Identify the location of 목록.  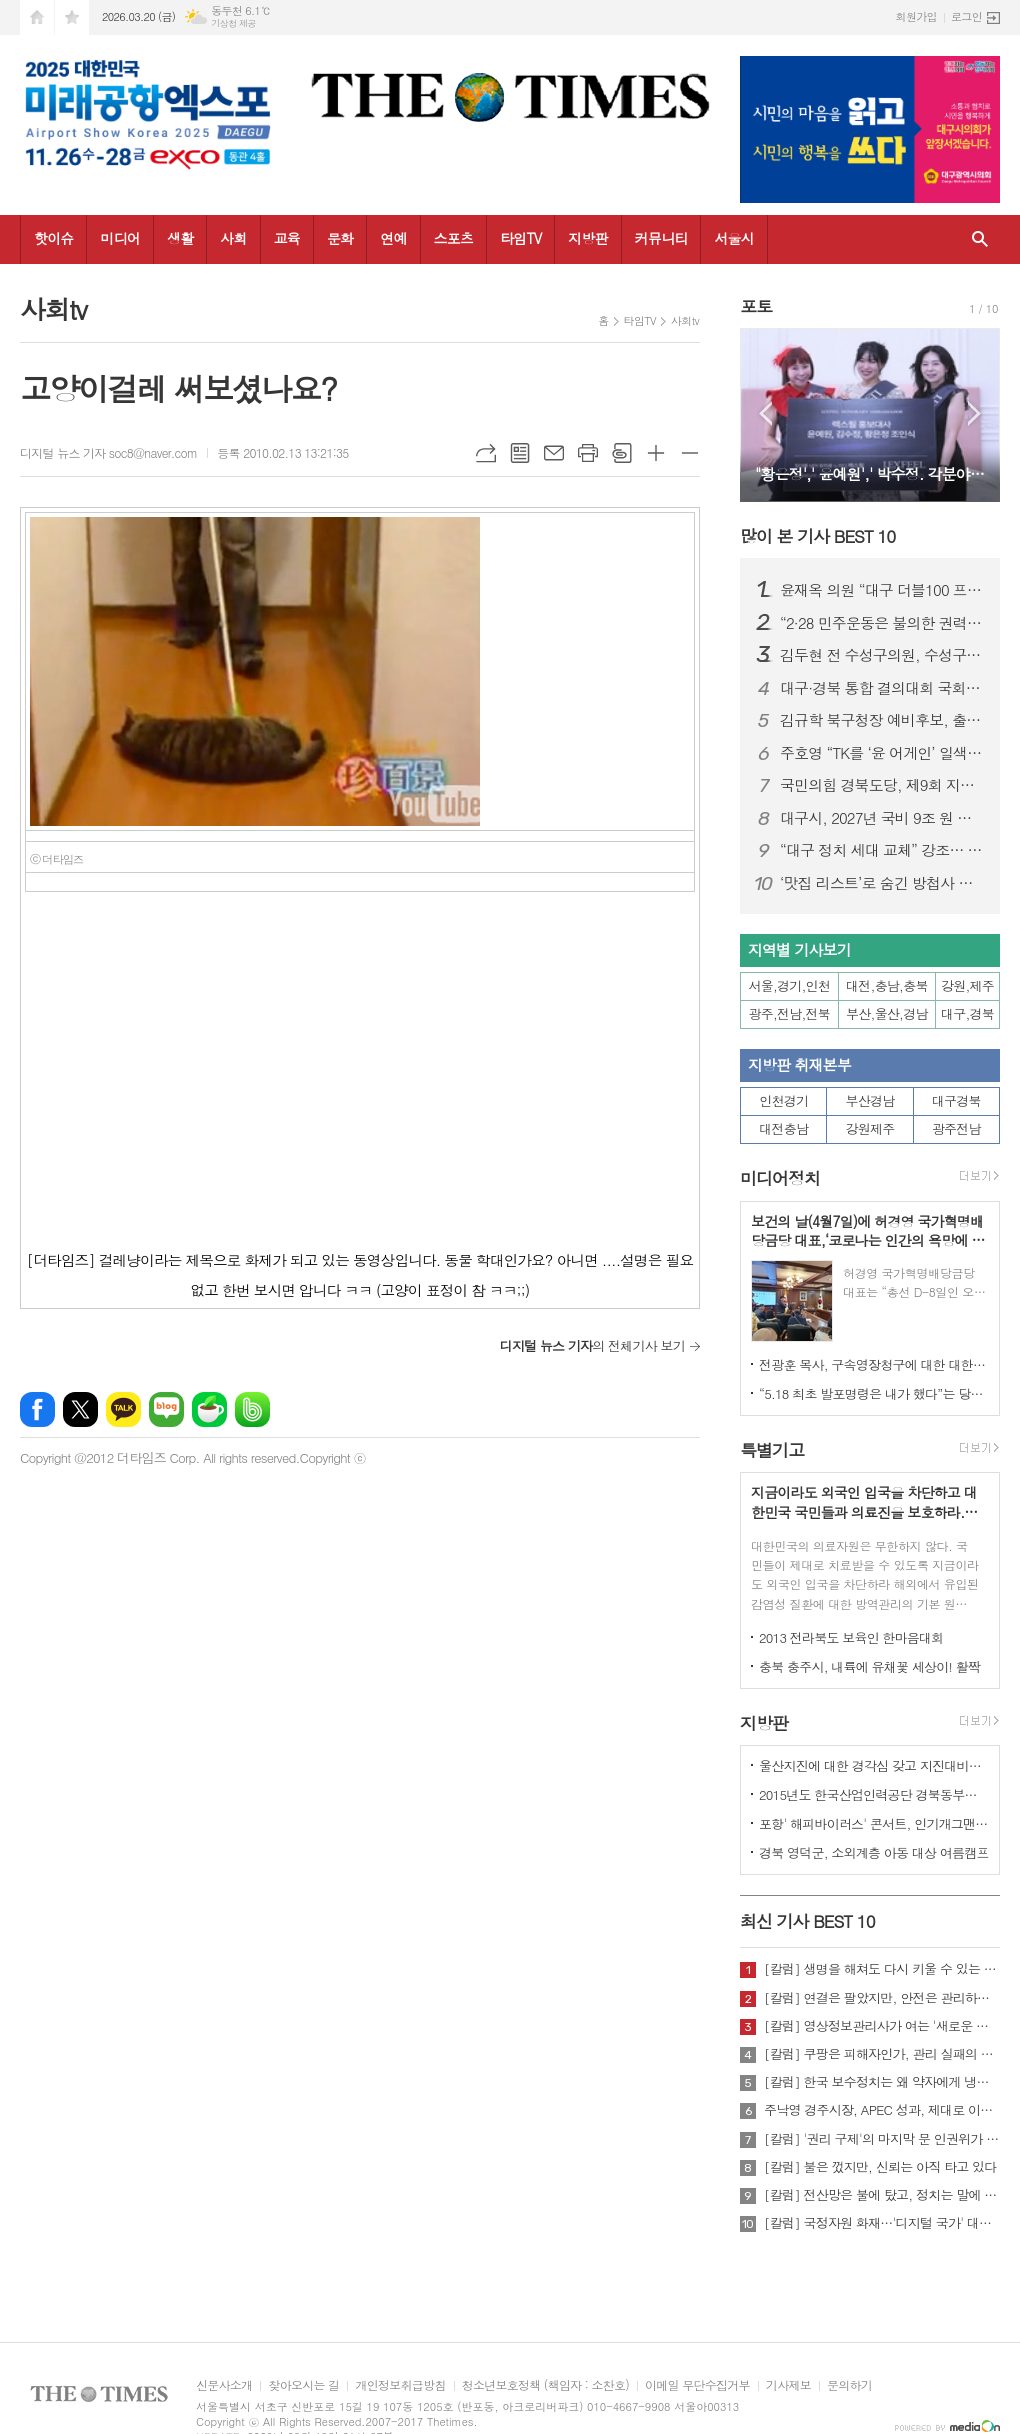
(520, 453).